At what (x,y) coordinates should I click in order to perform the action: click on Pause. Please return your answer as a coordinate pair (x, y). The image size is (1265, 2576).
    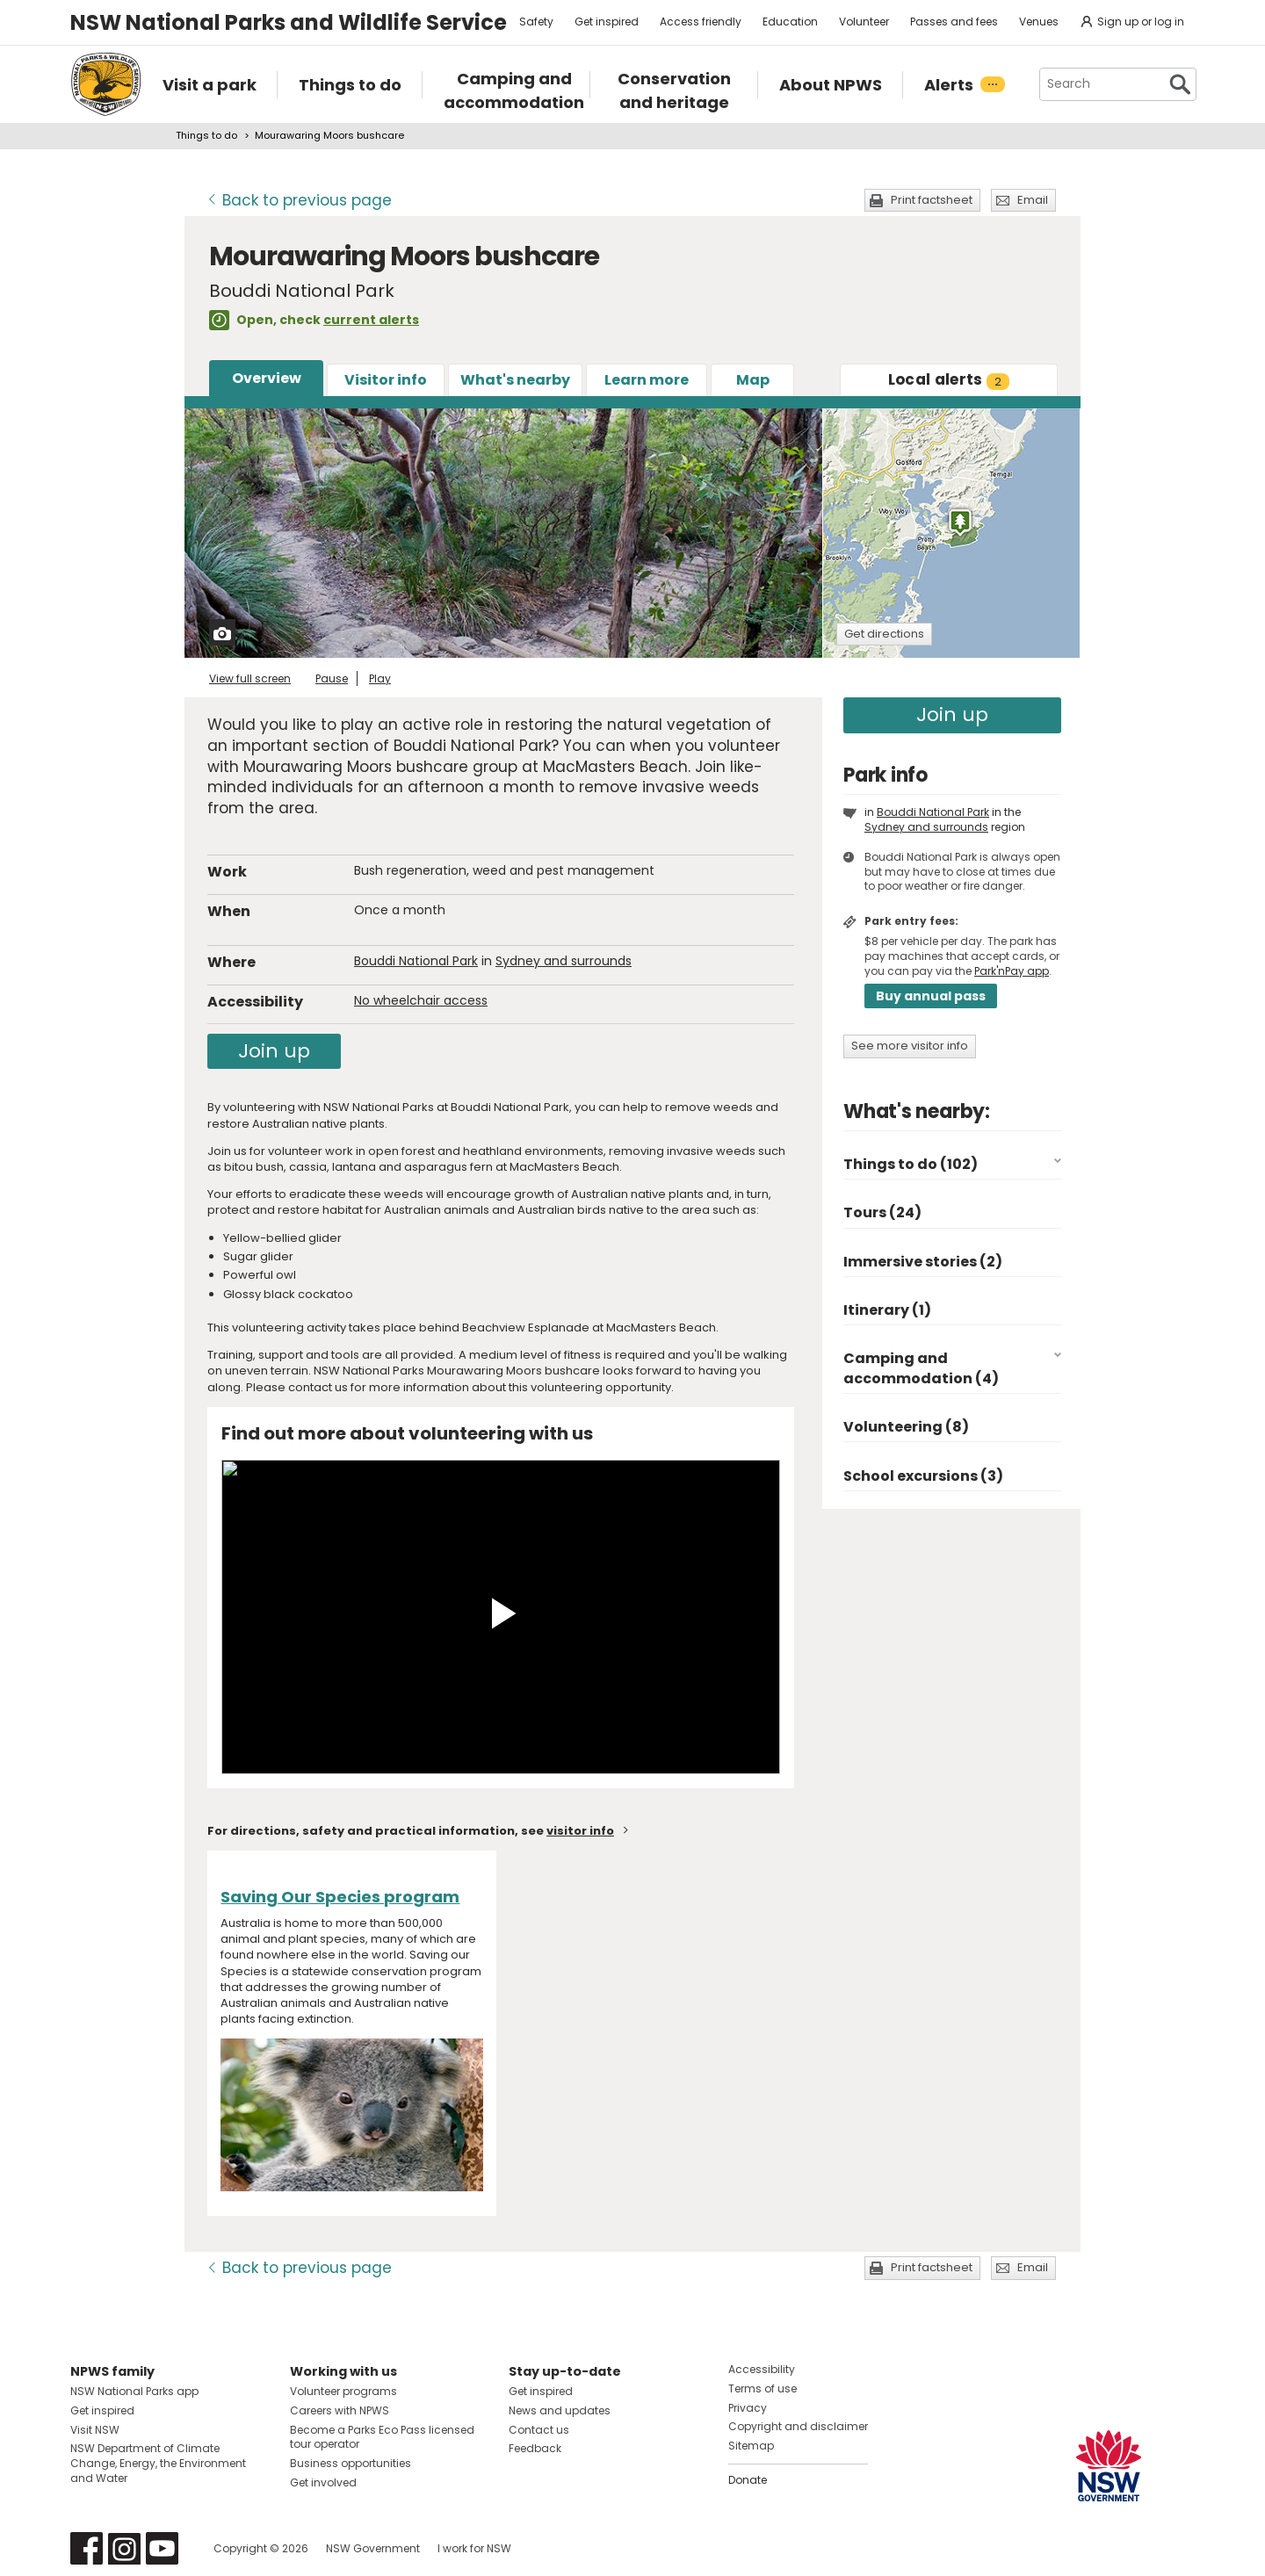
    Looking at the image, I should click on (331, 678).